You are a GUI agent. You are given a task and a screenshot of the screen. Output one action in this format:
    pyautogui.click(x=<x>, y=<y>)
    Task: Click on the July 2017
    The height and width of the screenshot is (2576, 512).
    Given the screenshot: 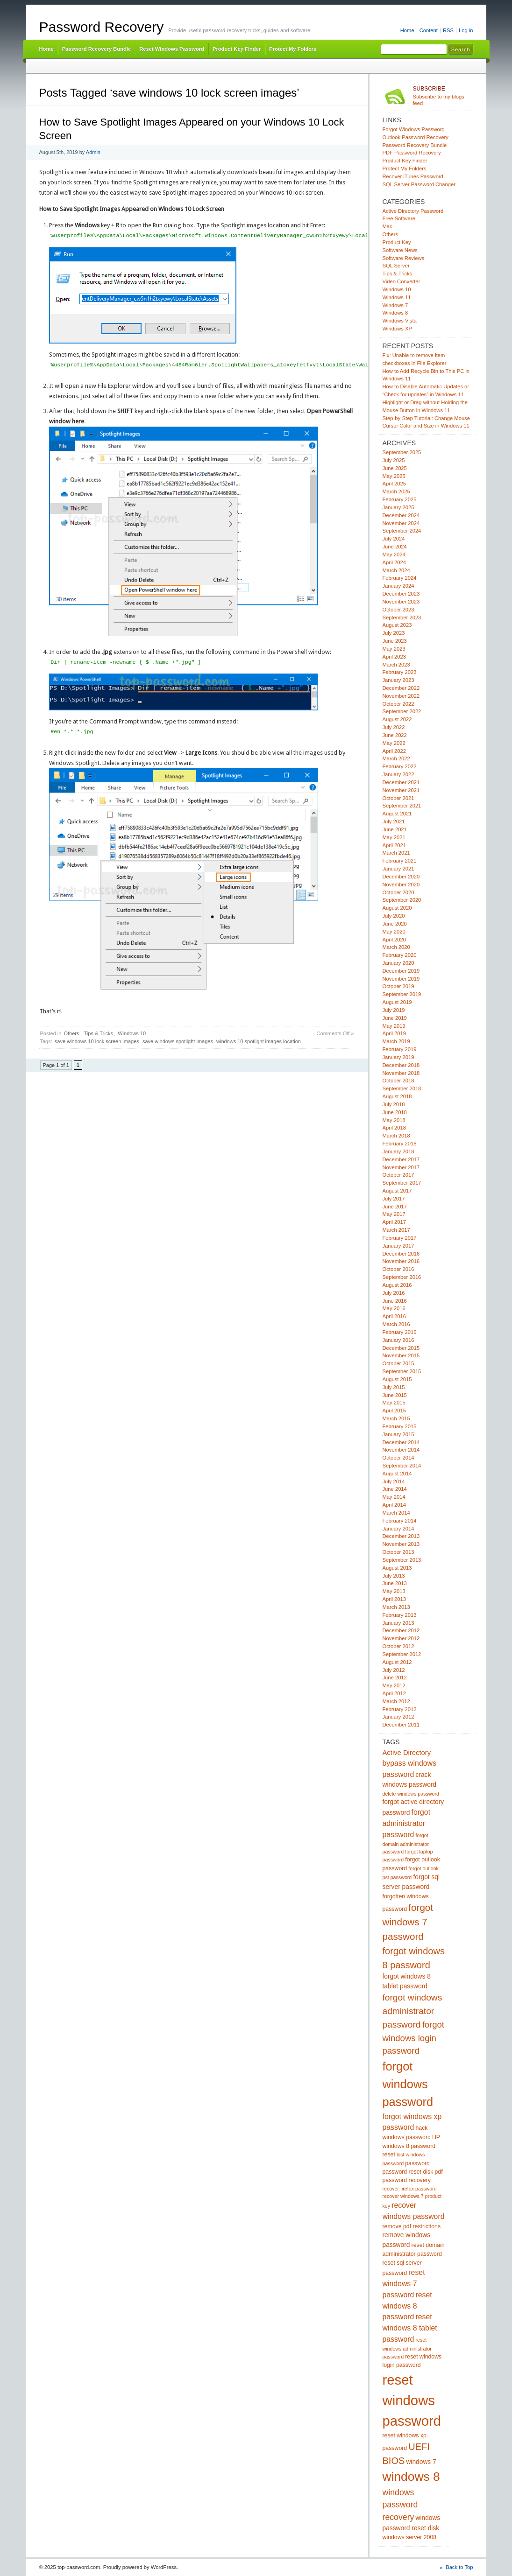 What is the action you would take?
    pyautogui.click(x=394, y=1198)
    